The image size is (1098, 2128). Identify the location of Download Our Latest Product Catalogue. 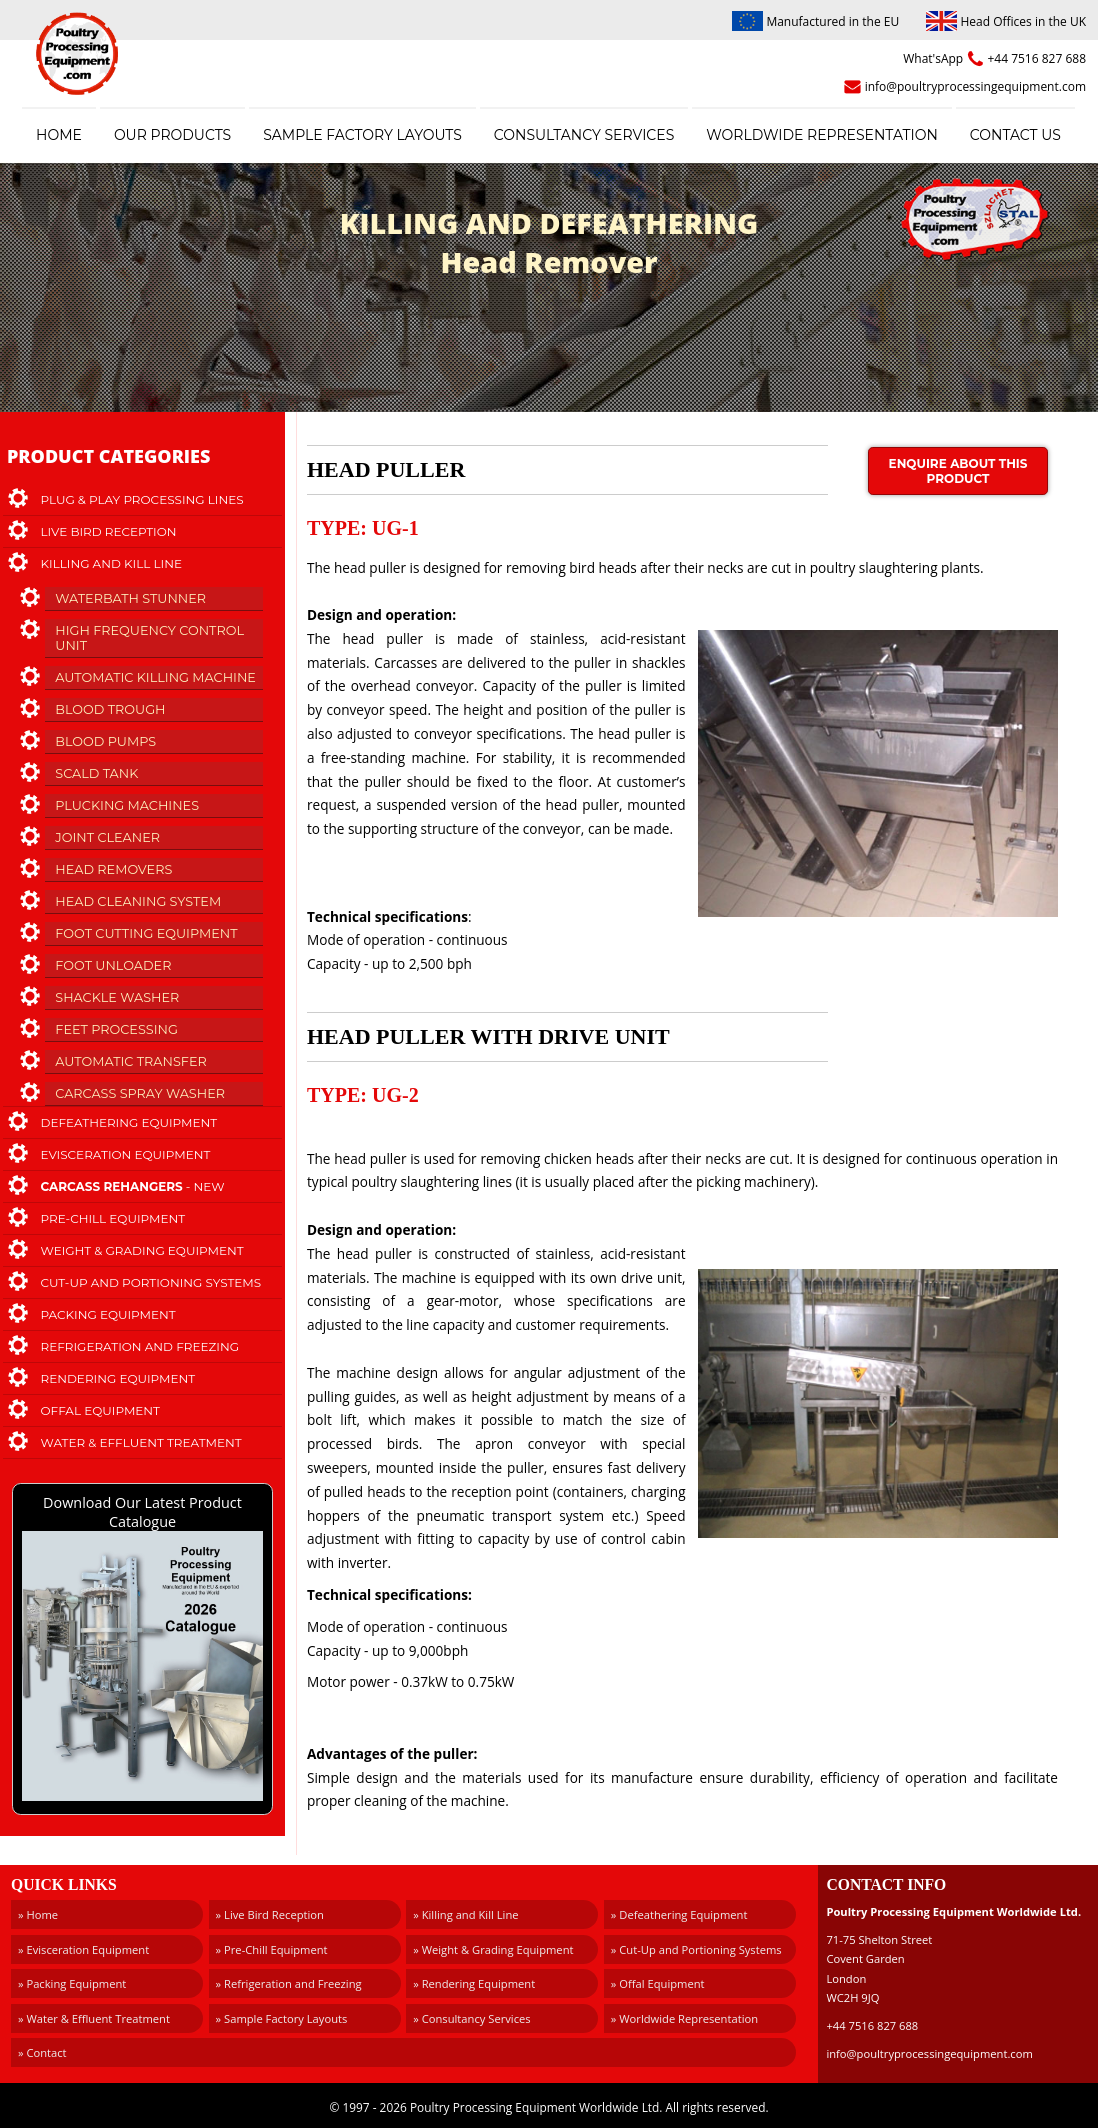
(143, 1649).